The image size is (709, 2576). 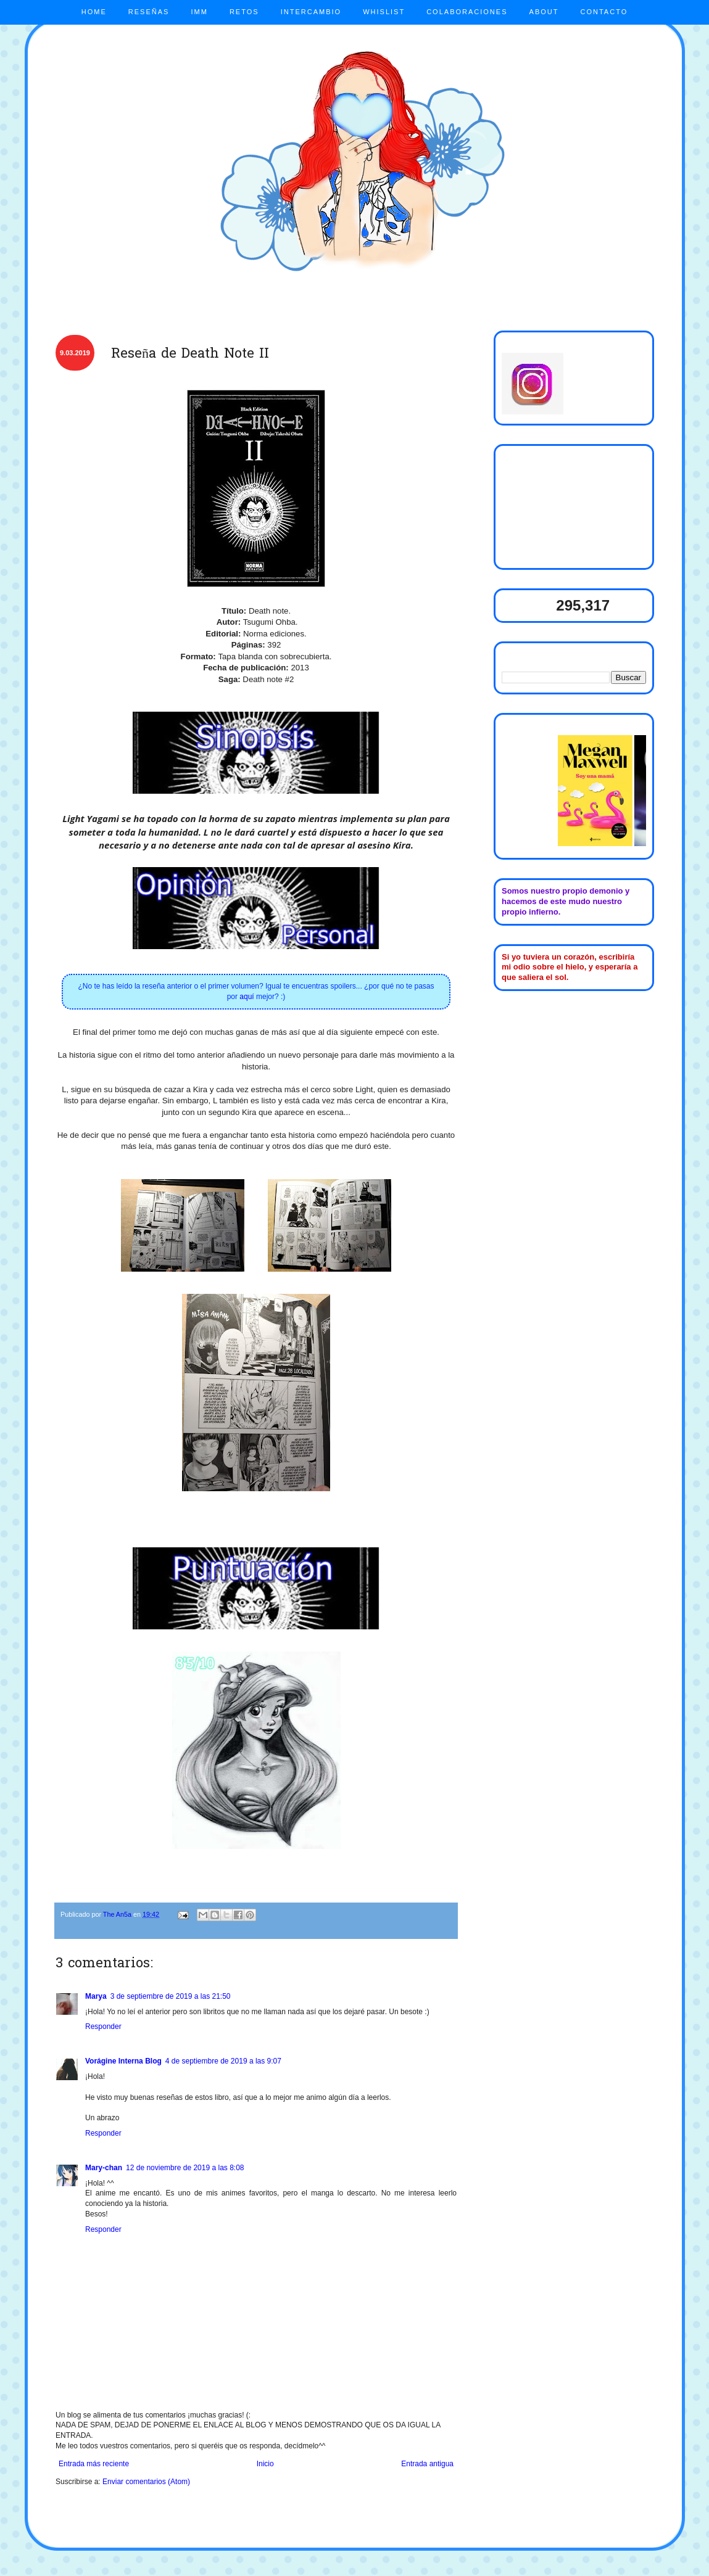 I want to click on Enviar comentarios (Atom), so click(x=146, y=2481).